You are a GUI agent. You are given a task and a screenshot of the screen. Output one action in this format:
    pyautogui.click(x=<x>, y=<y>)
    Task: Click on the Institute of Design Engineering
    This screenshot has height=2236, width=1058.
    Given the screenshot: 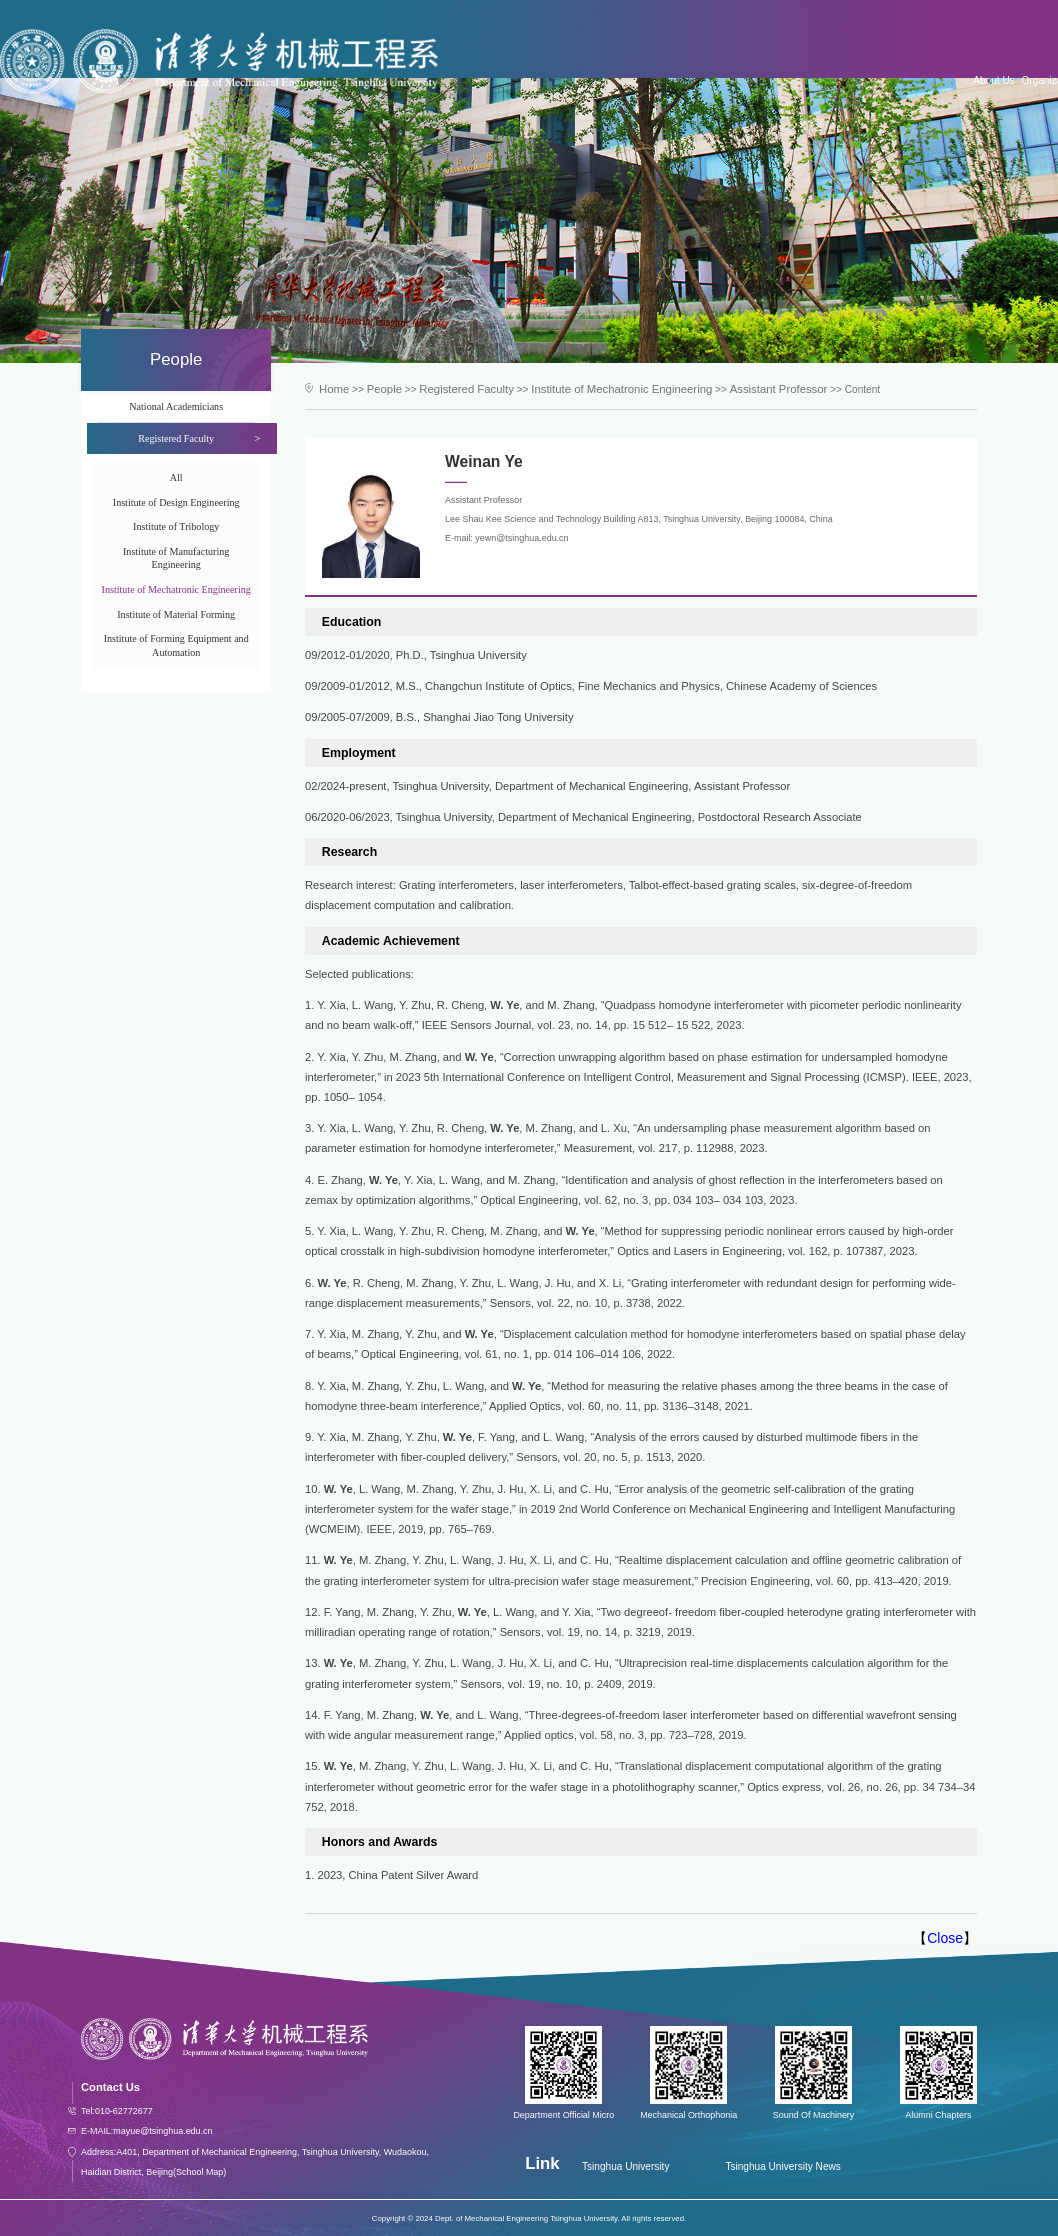 What is the action you would take?
    pyautogui.click(x=176, y=502)
    